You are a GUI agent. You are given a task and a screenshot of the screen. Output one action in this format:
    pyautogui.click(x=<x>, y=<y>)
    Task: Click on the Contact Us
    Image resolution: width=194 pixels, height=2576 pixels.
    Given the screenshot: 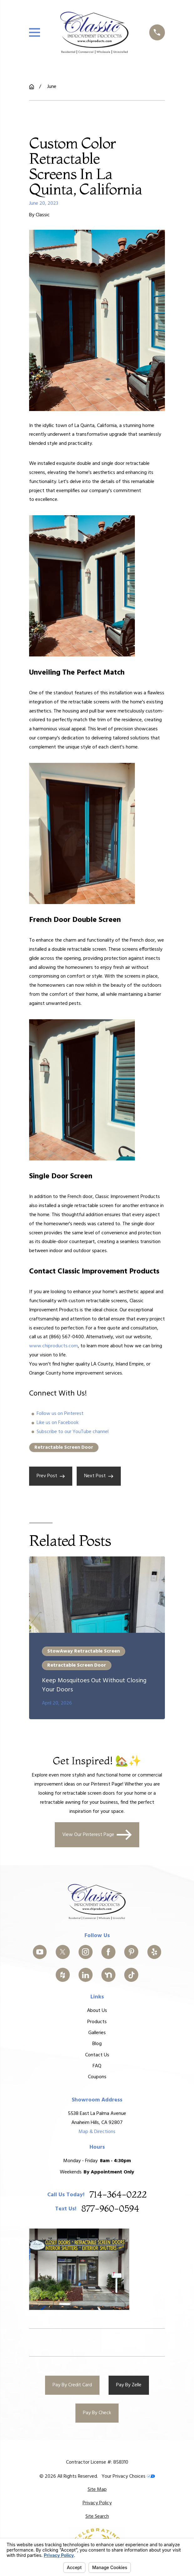 What is the action you would take?
    pyautogui.click(x=97, y=2055)
    